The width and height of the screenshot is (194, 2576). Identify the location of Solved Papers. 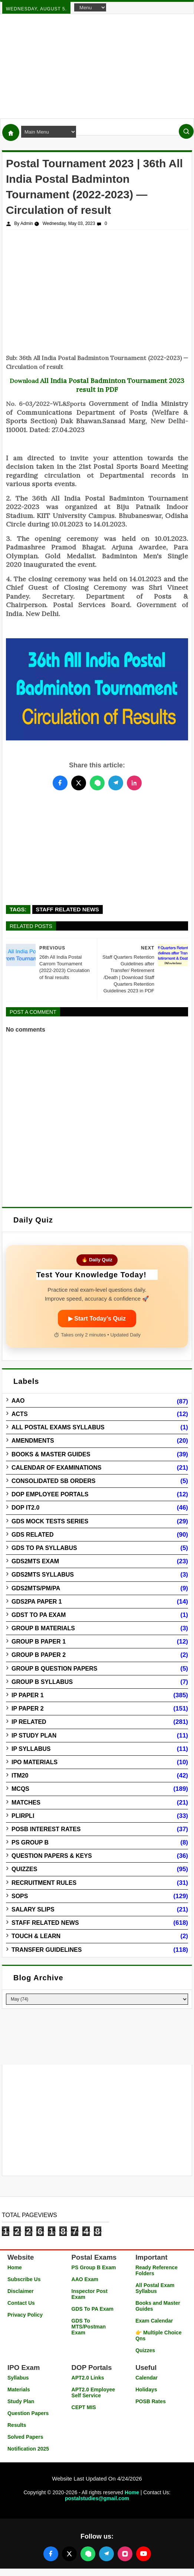
(25, 2437).